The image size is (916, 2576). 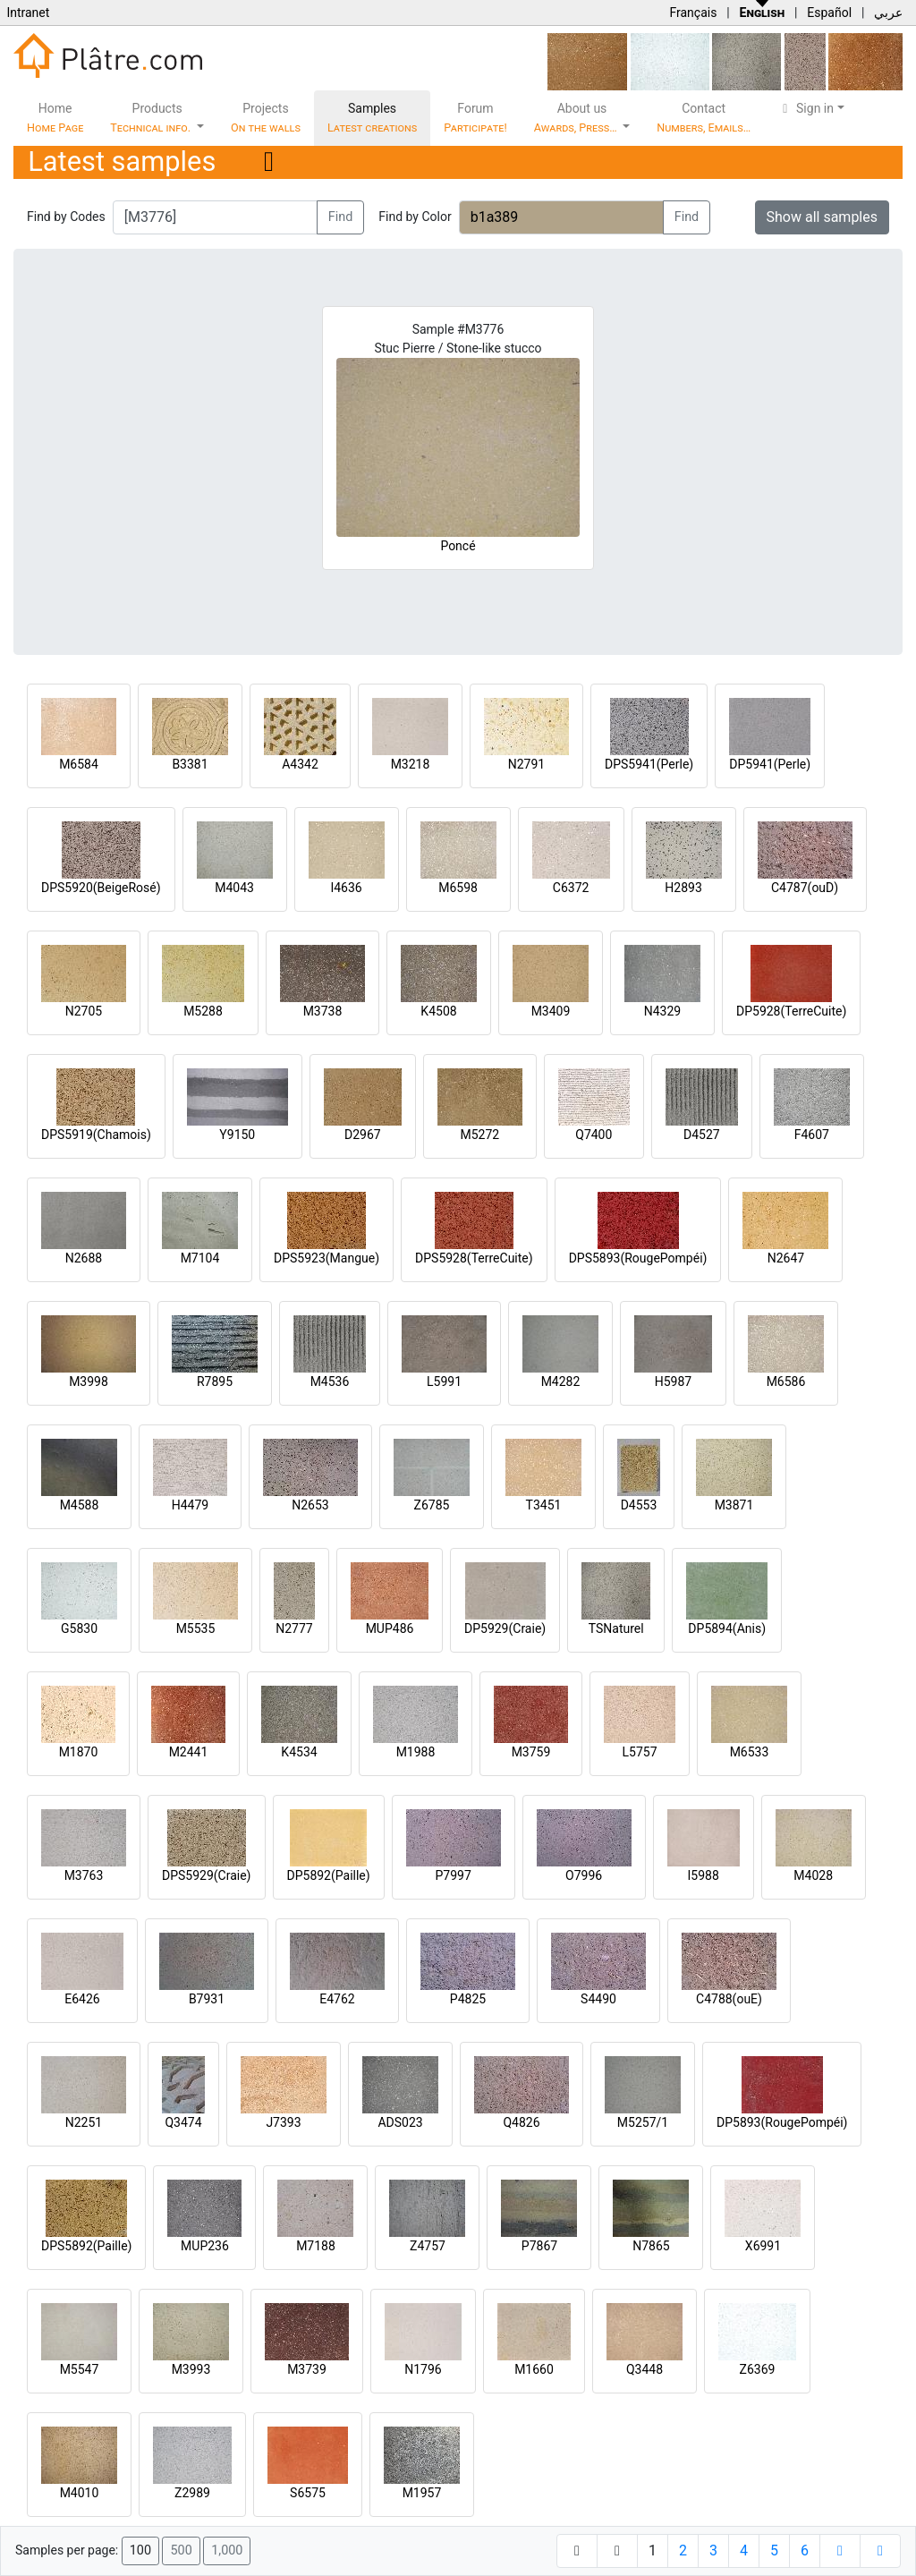 I want to click on Z4757, so click(x=427, y=2246).